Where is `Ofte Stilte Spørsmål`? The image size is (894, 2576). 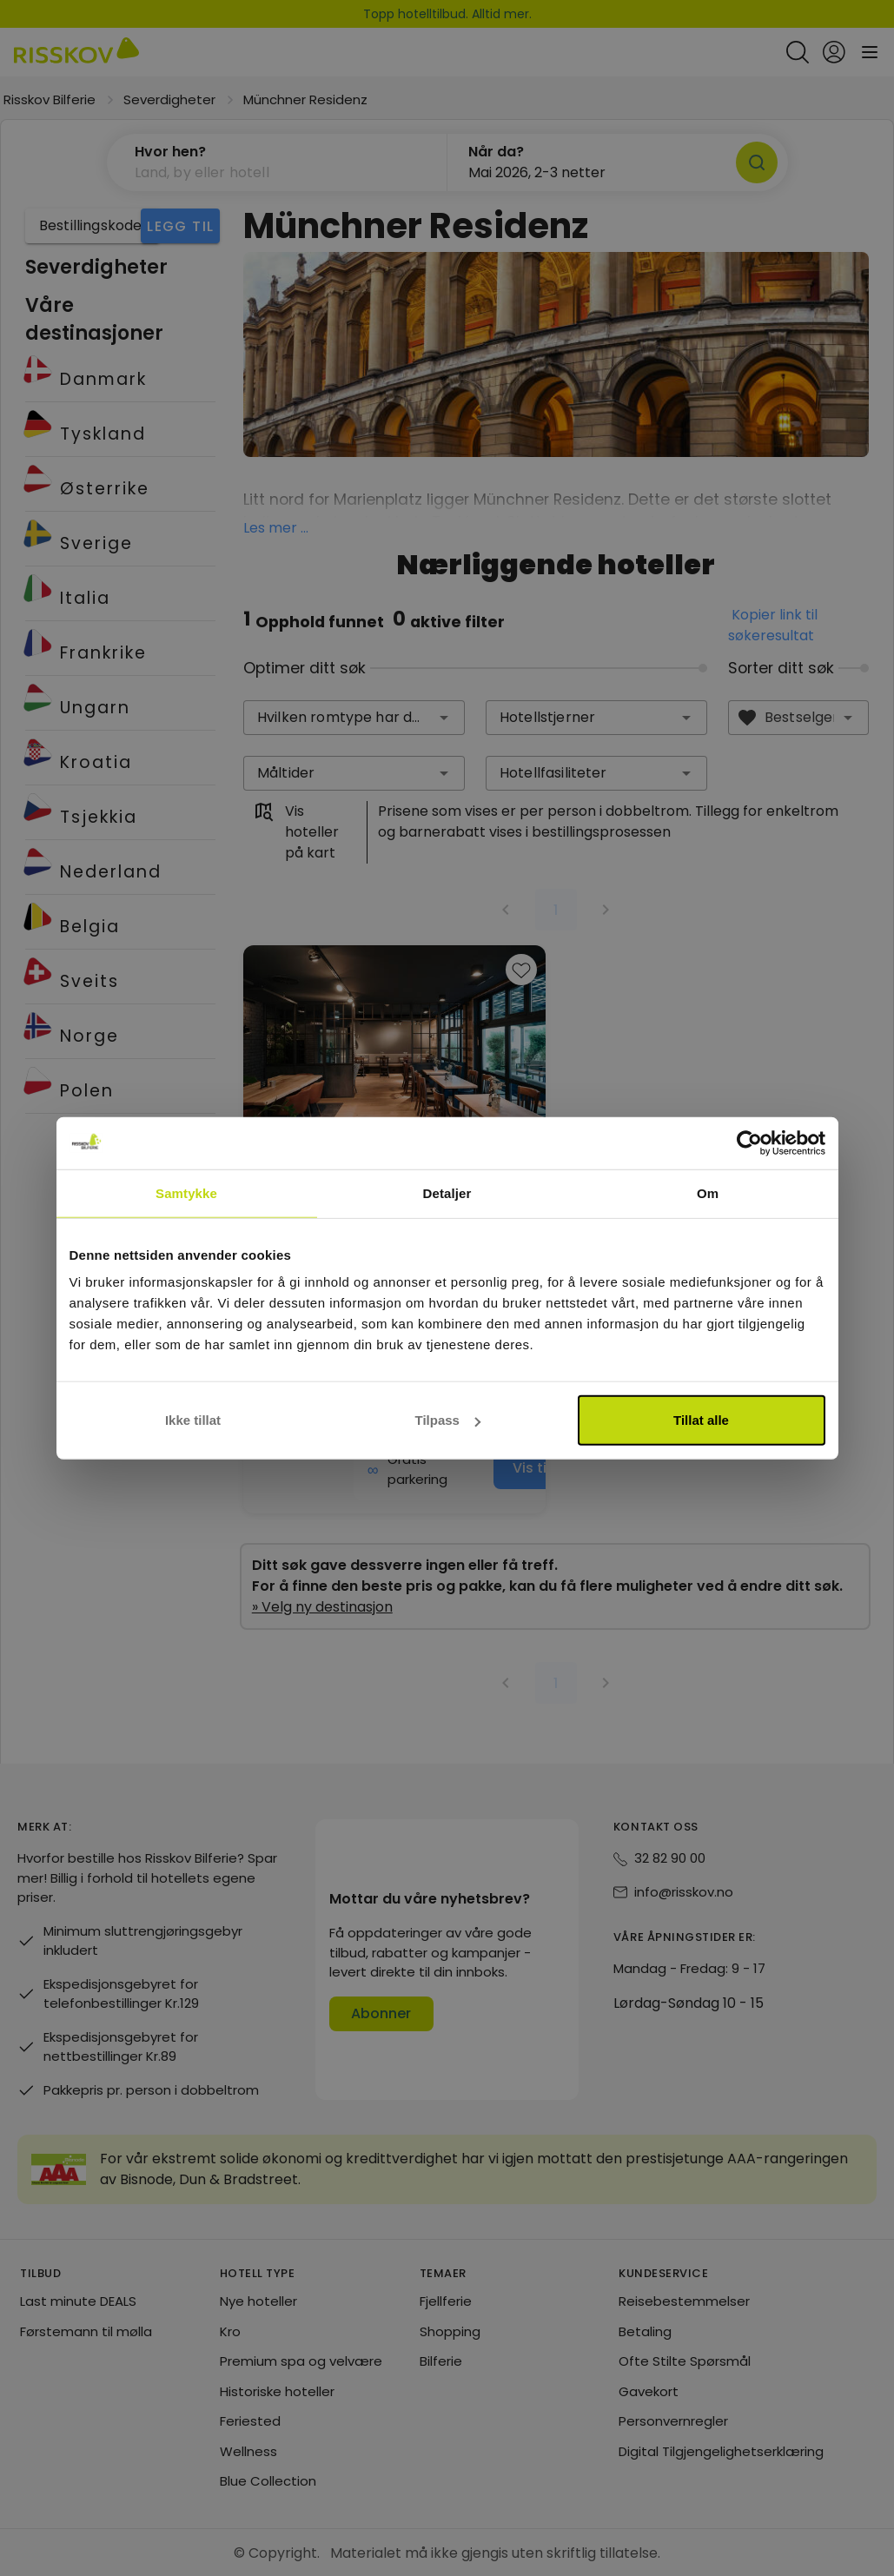 Ofte Stilte Spørsmål is located at coordinates (685, 2361).